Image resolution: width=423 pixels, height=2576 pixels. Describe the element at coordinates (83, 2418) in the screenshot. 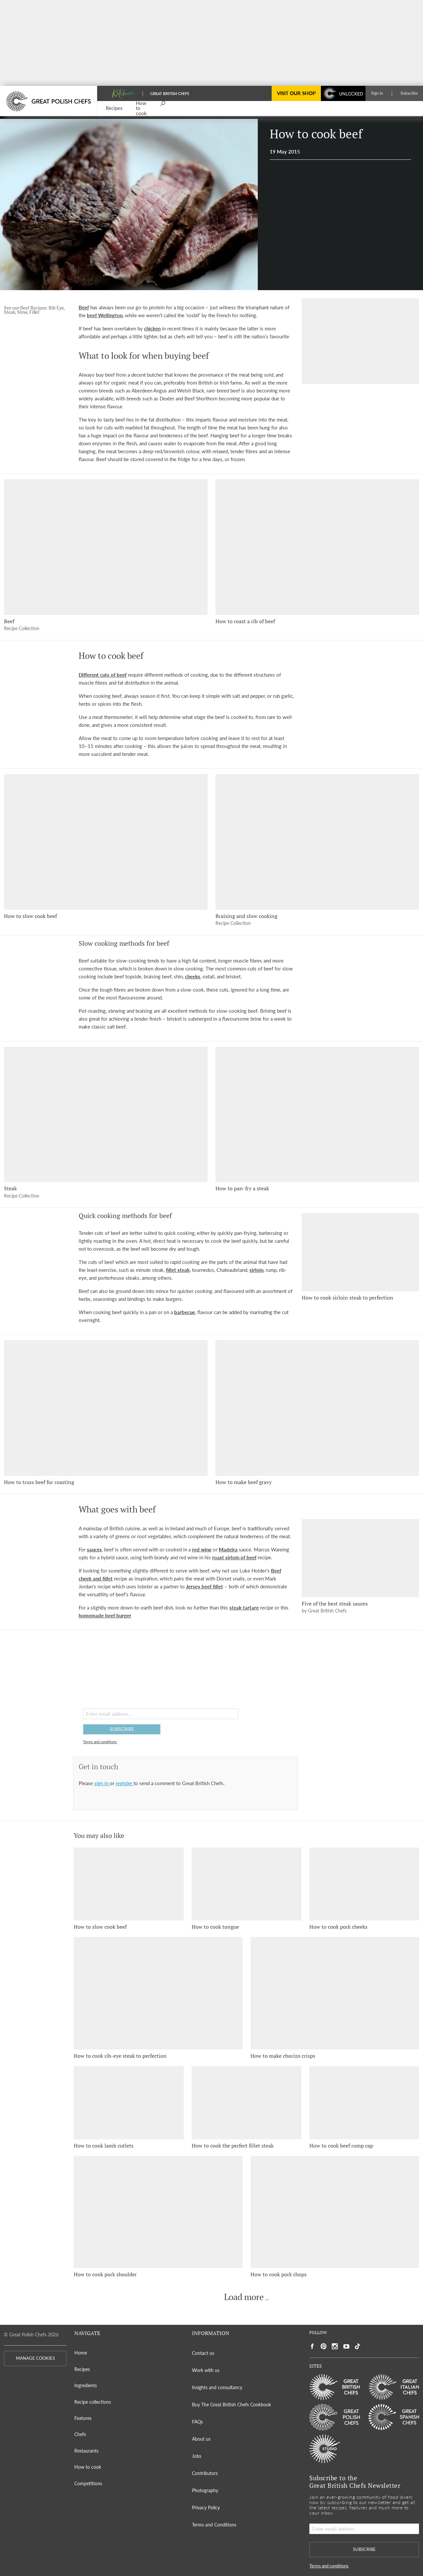

I see `Features` at that location.